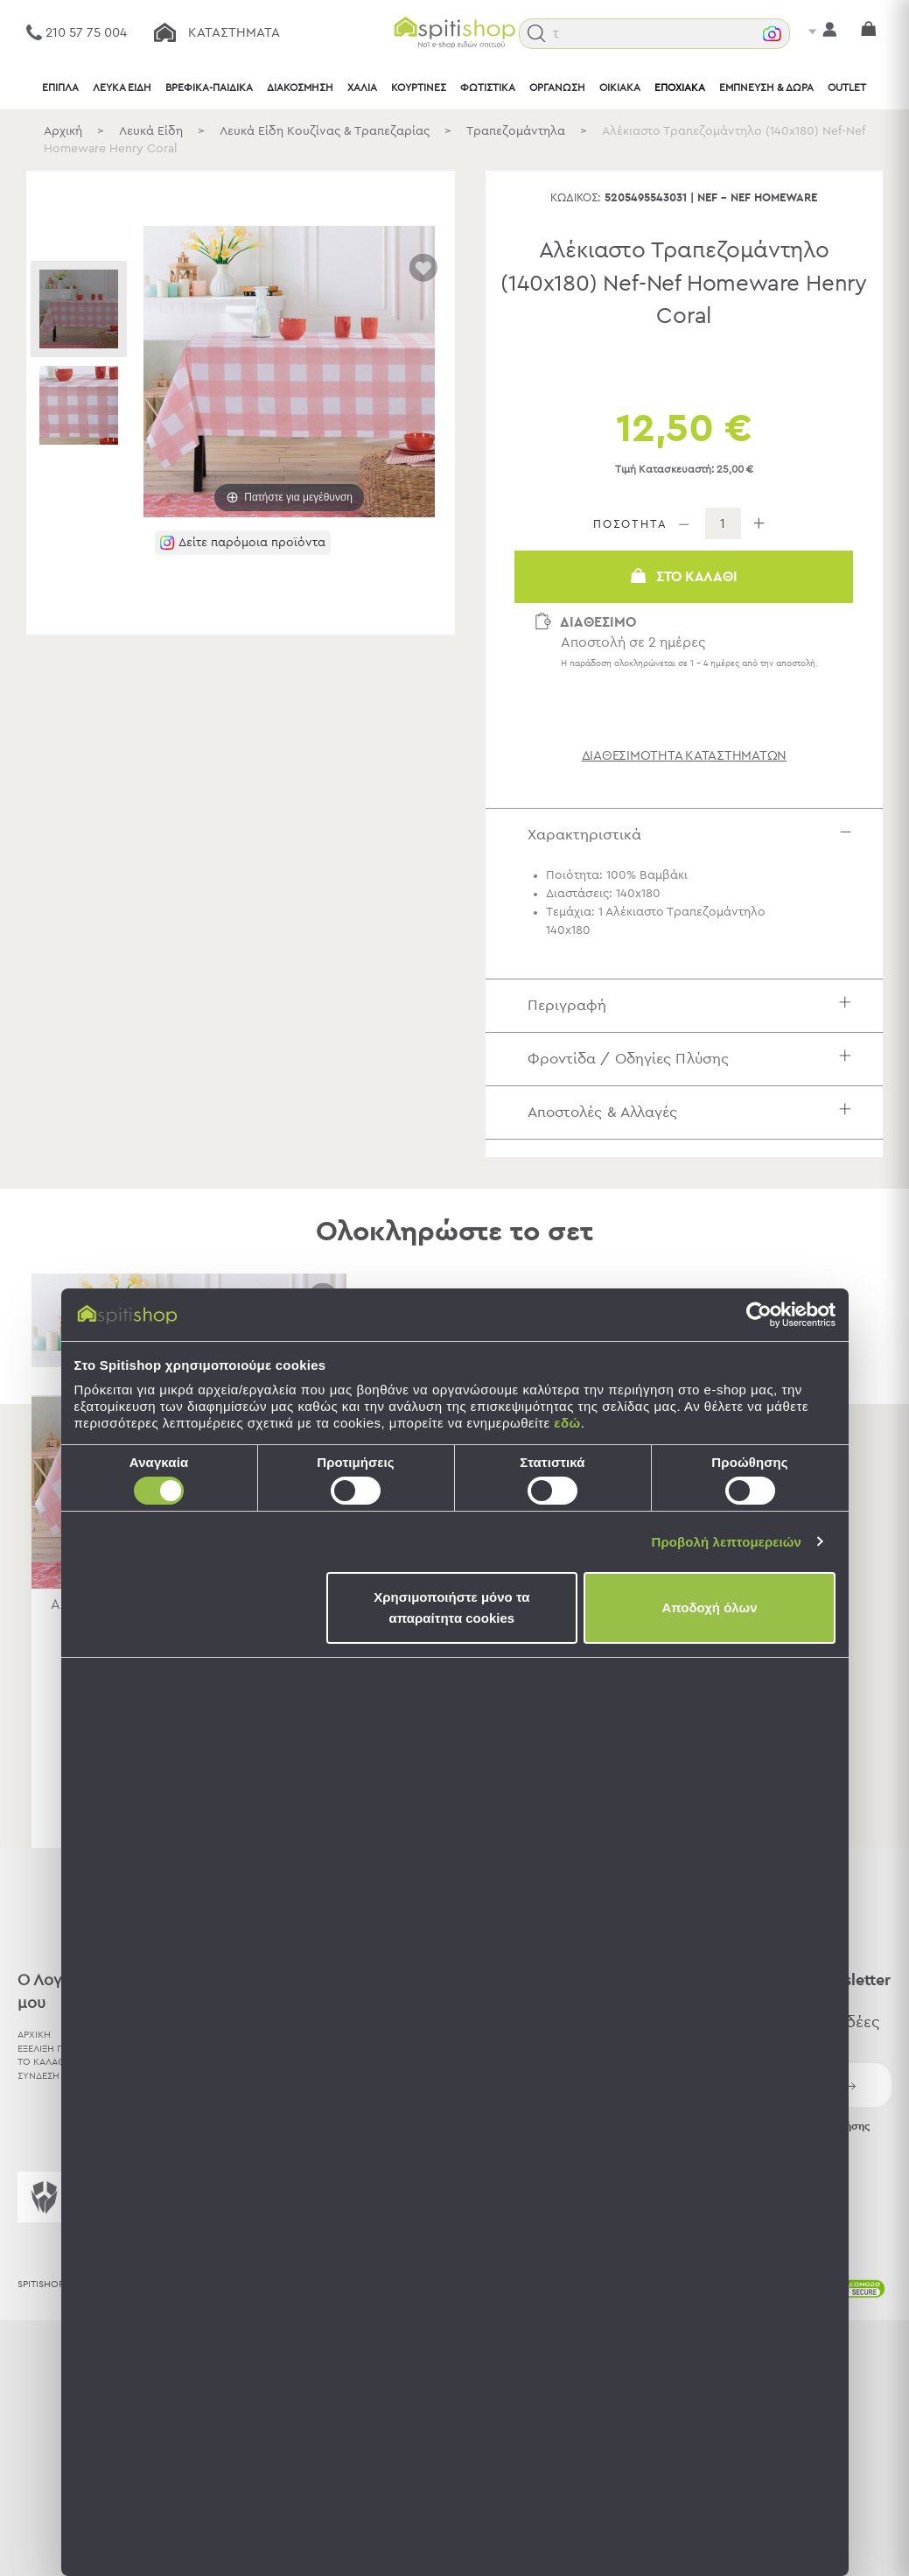  What do you see at coordinates (709, 1607) in the screenshot?
I see `Αποδοχή όλων` at bounding box center [709, 1607].